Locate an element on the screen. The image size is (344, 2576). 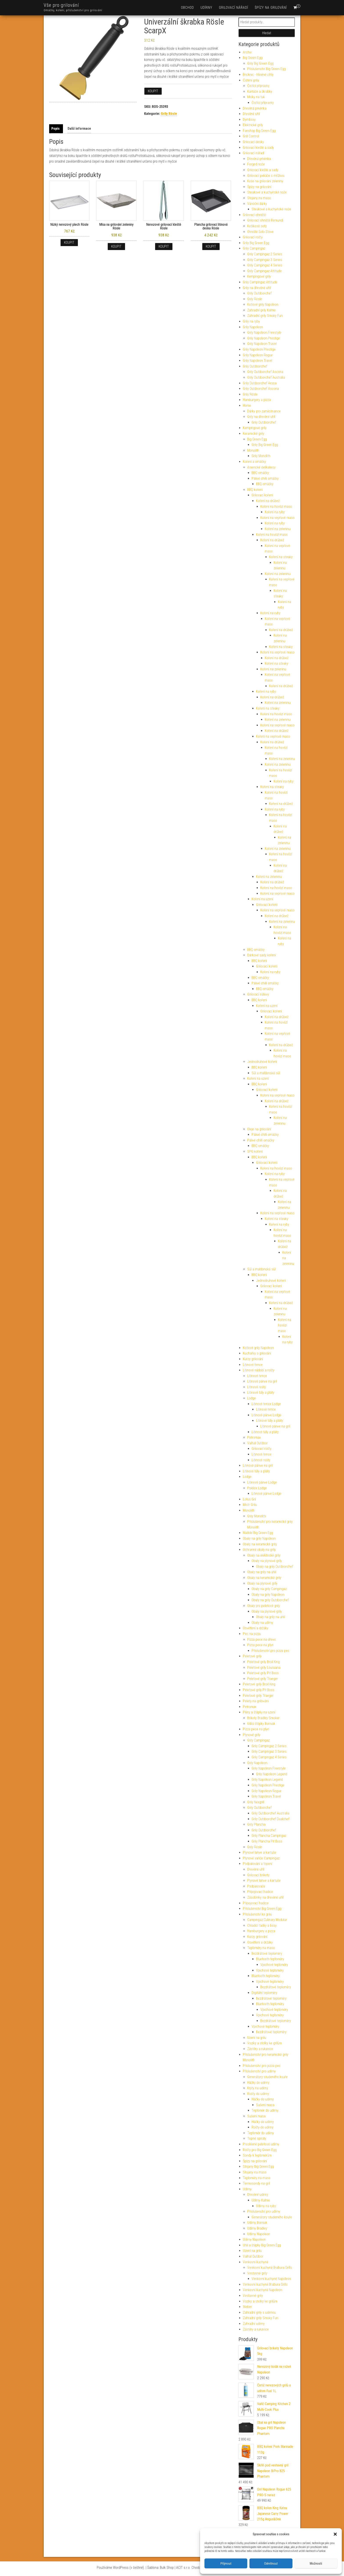
Kurzy grilování is located at coordinates (253, 1359).